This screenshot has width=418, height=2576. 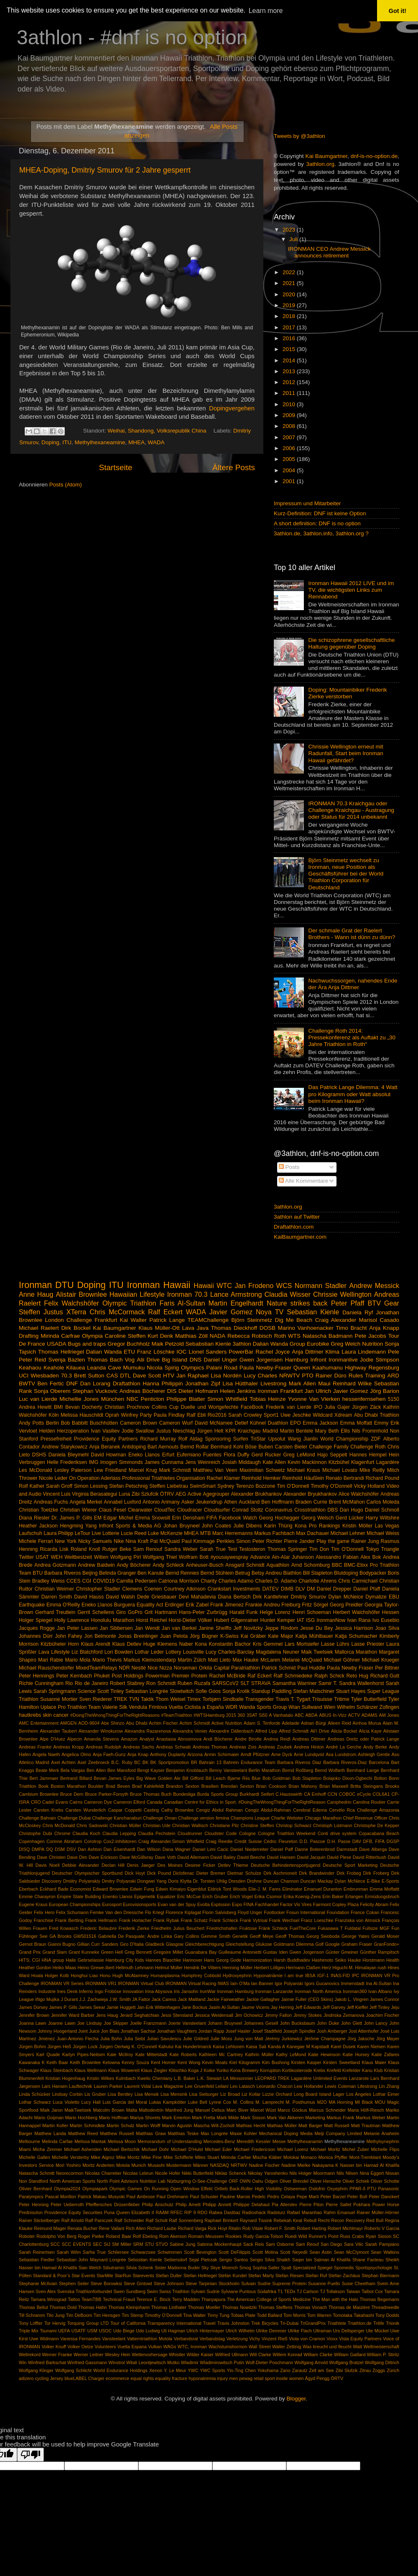 What do you see at coordinates (360, 2338) in the screenshot?
I see `Vista Equity Partners` at bounding box center [360, 2338].